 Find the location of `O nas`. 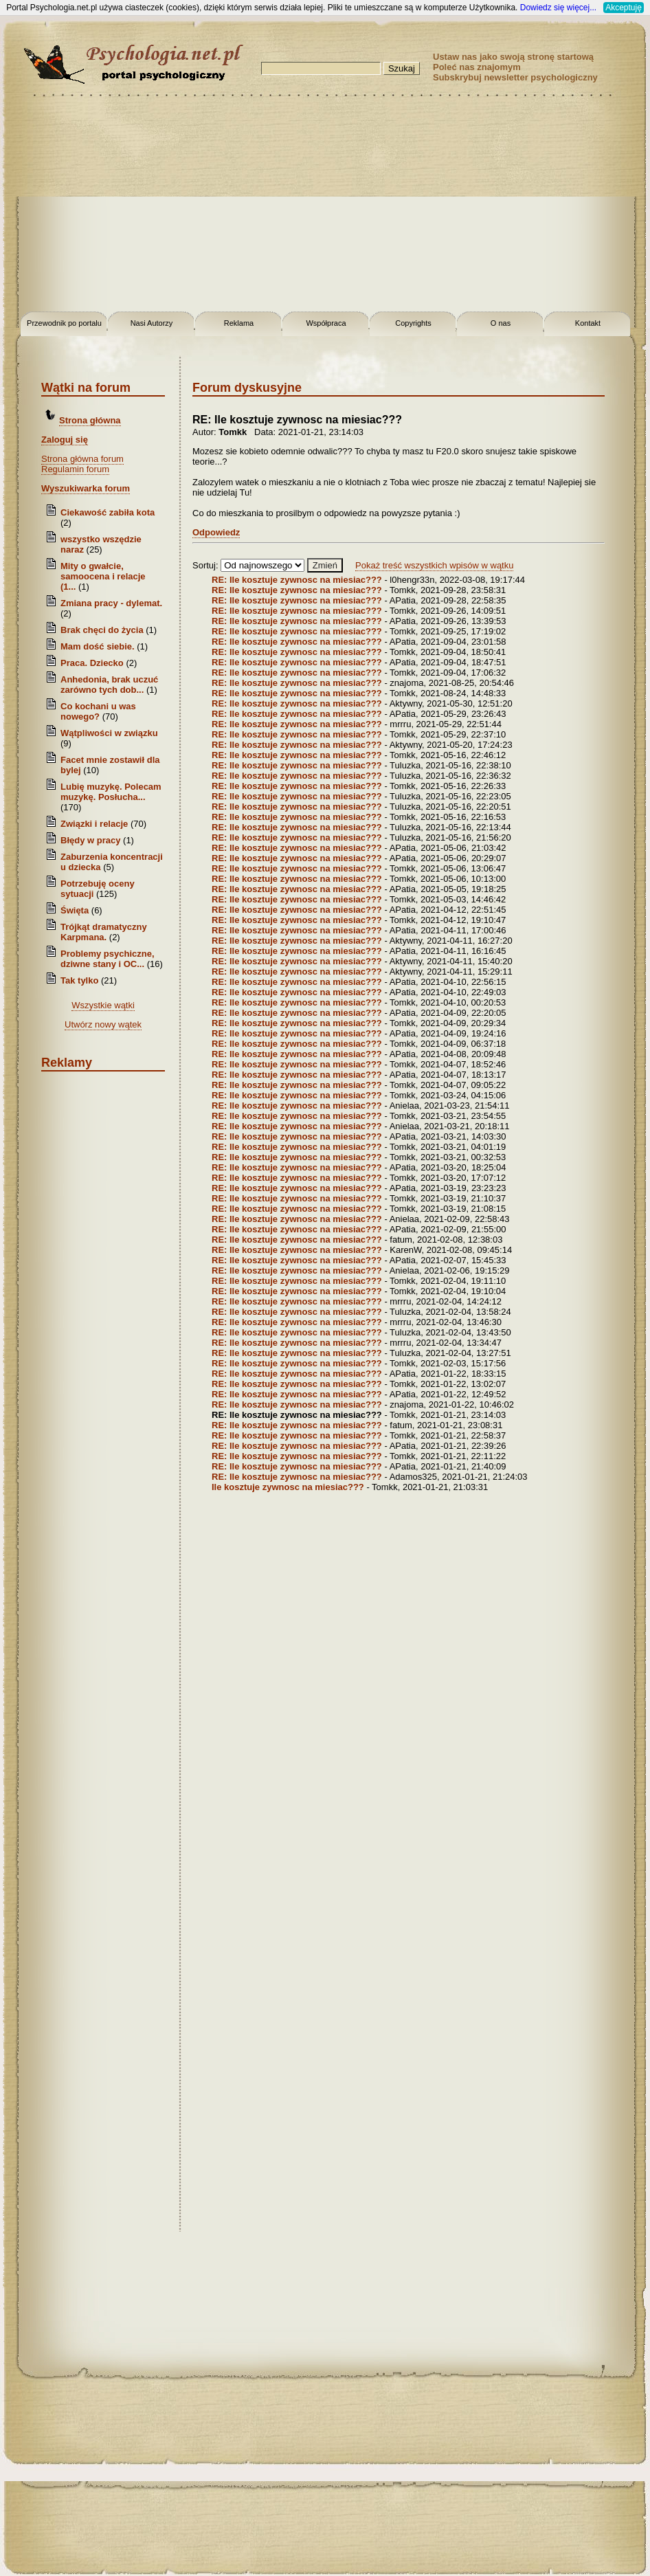

O nas is located at coordinates (501, 323).